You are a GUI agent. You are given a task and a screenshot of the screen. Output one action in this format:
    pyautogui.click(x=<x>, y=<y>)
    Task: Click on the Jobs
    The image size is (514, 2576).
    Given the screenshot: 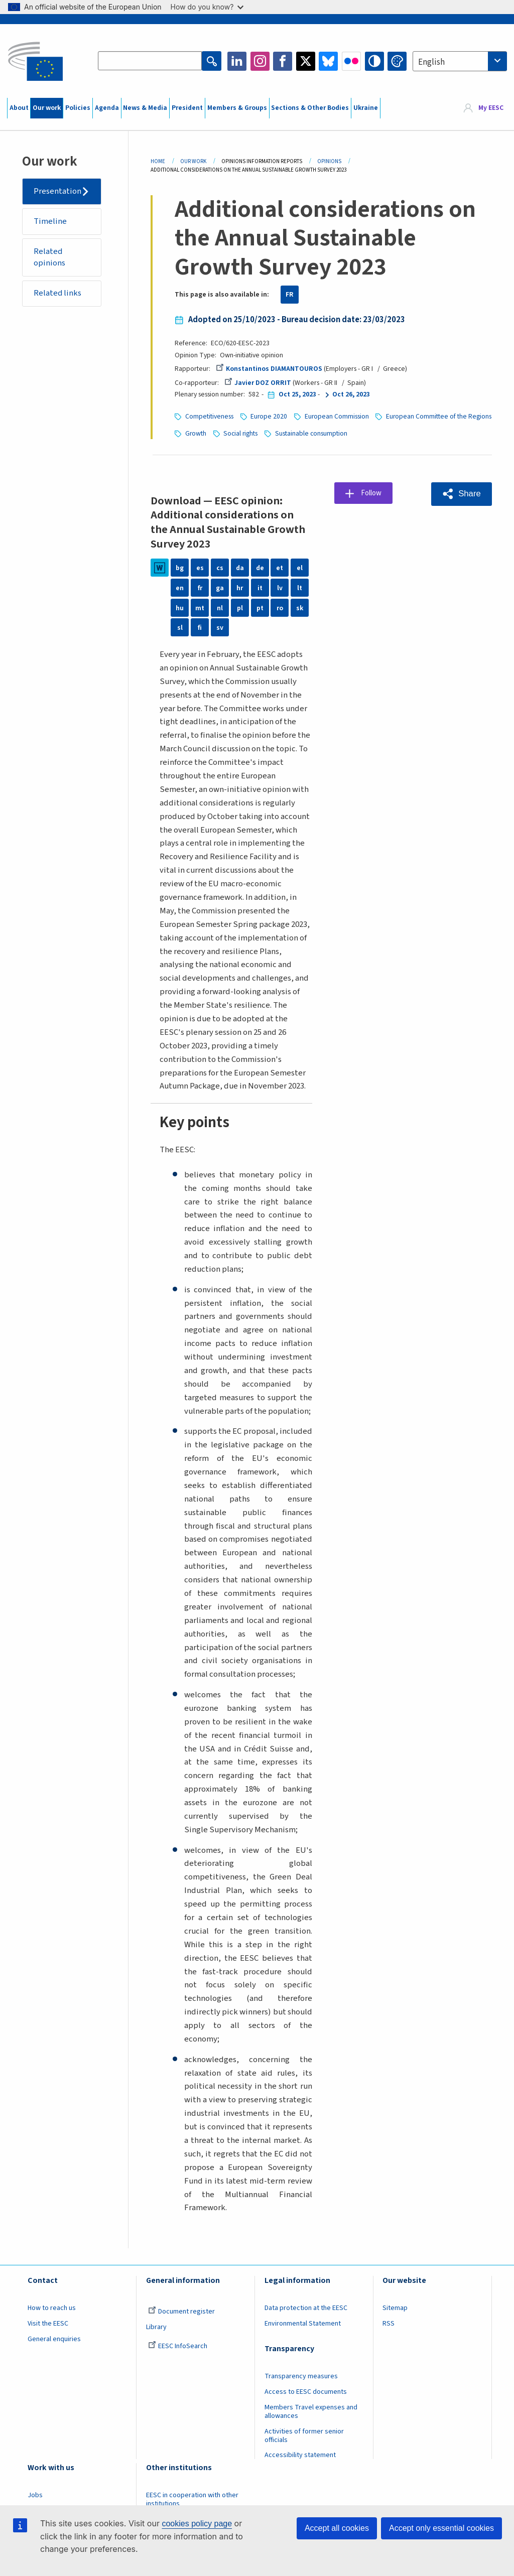 What is the action you would take?
    pyautogui.click(x=35, y=2494)
    